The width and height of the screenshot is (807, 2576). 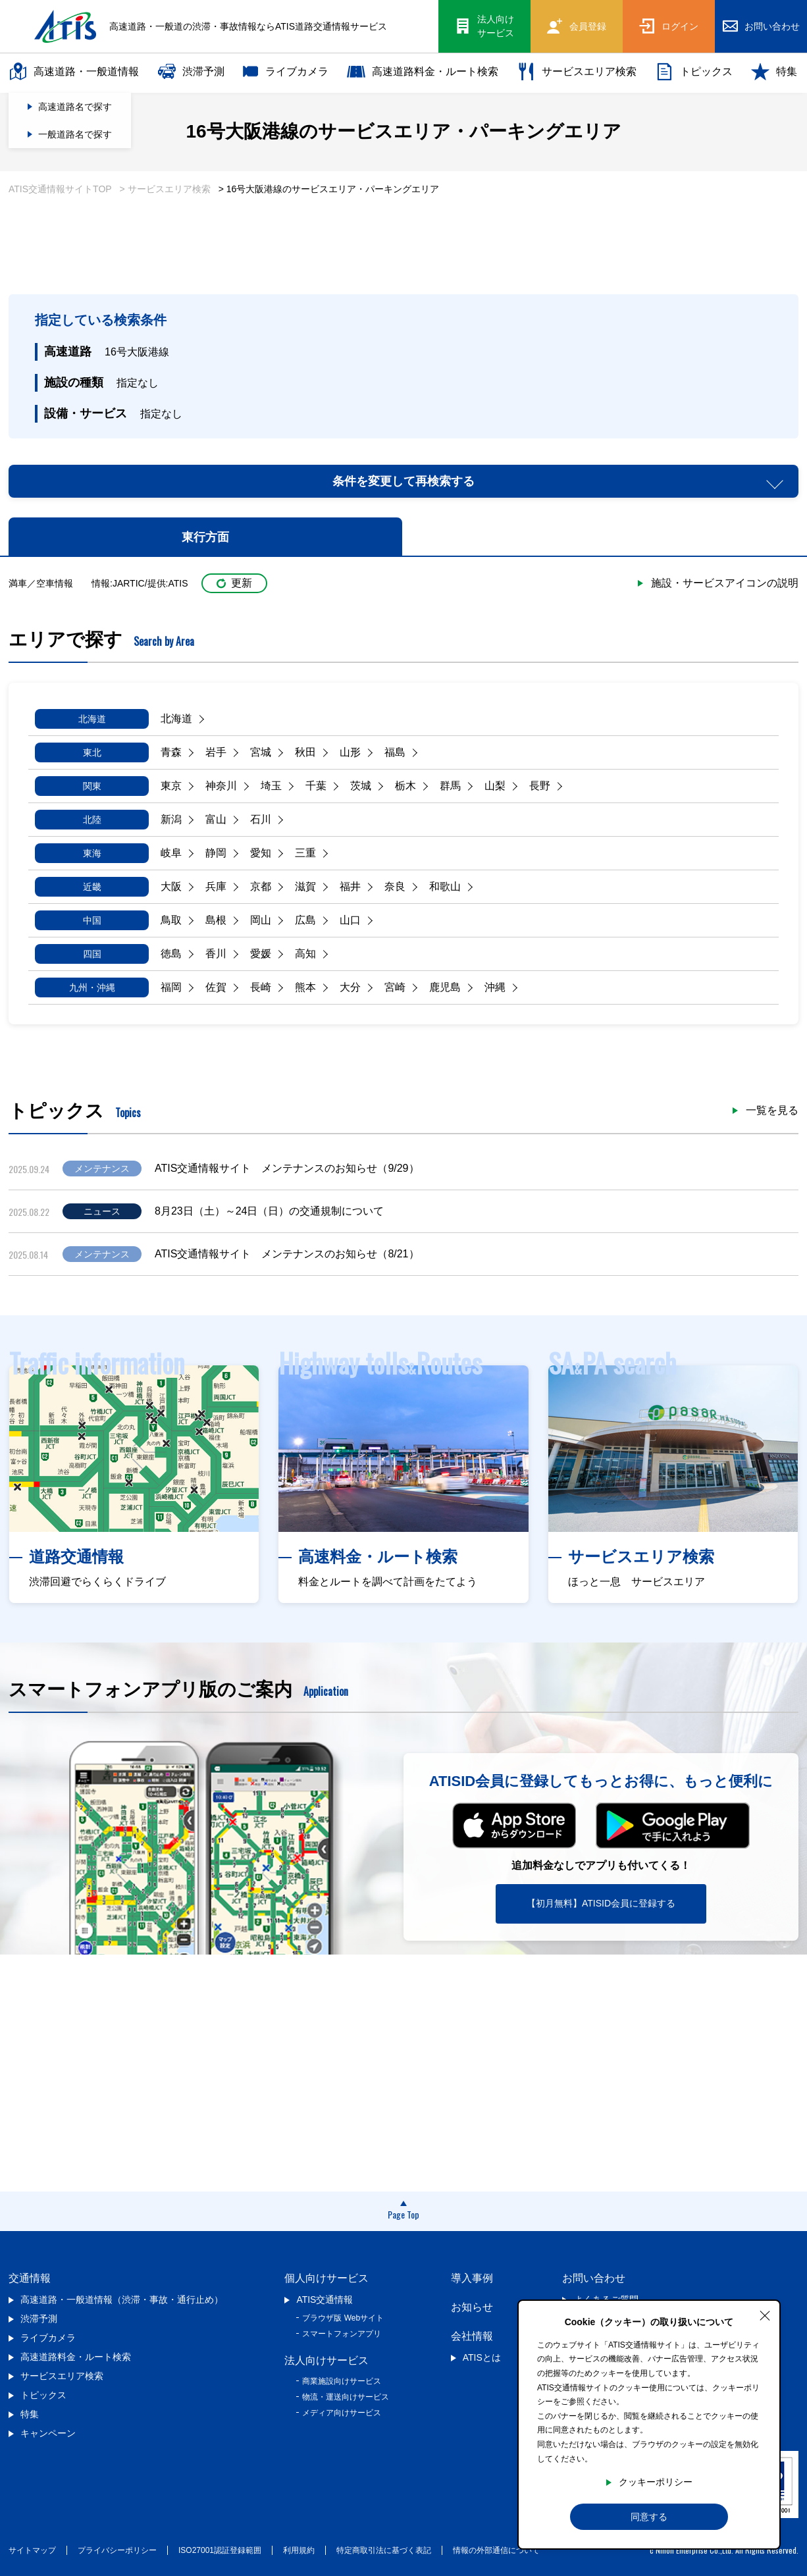 I want to click on 北海道, so click(x=176, y=718).